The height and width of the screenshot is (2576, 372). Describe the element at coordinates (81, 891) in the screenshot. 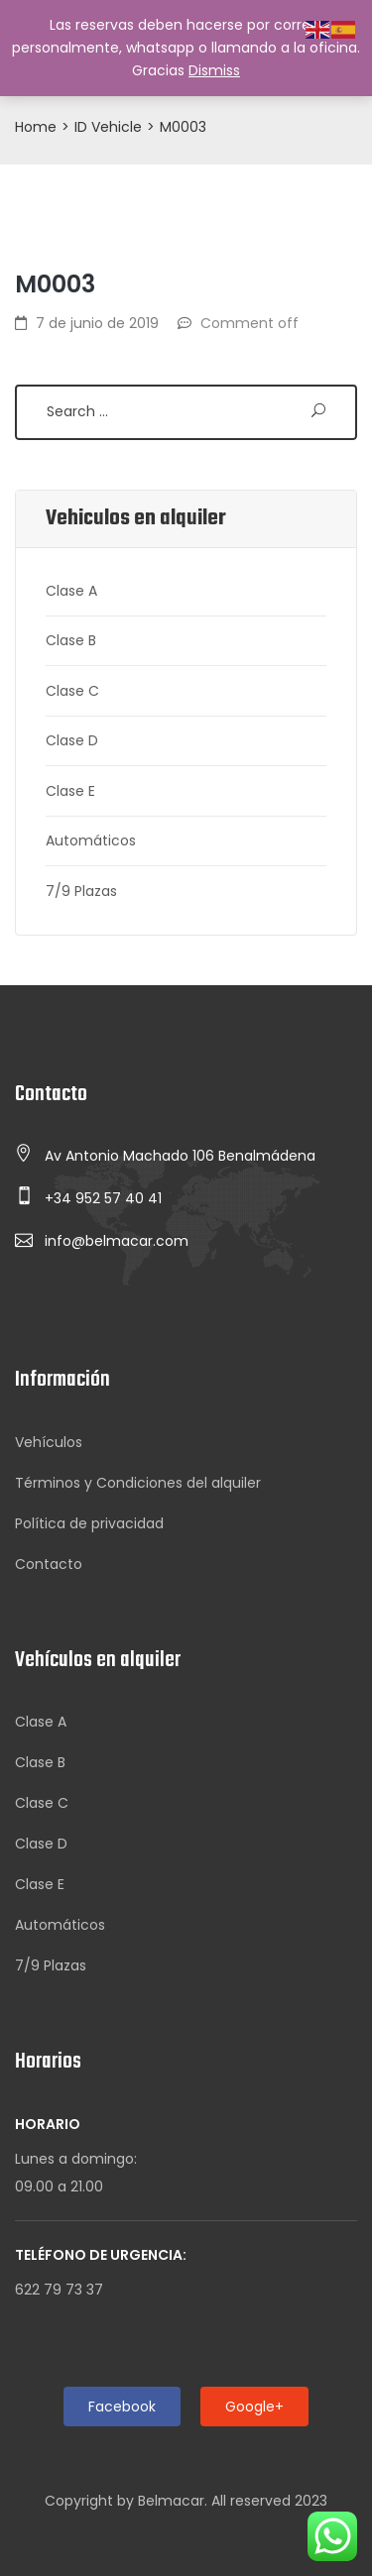

I see `7/9 Plazas` at that location.